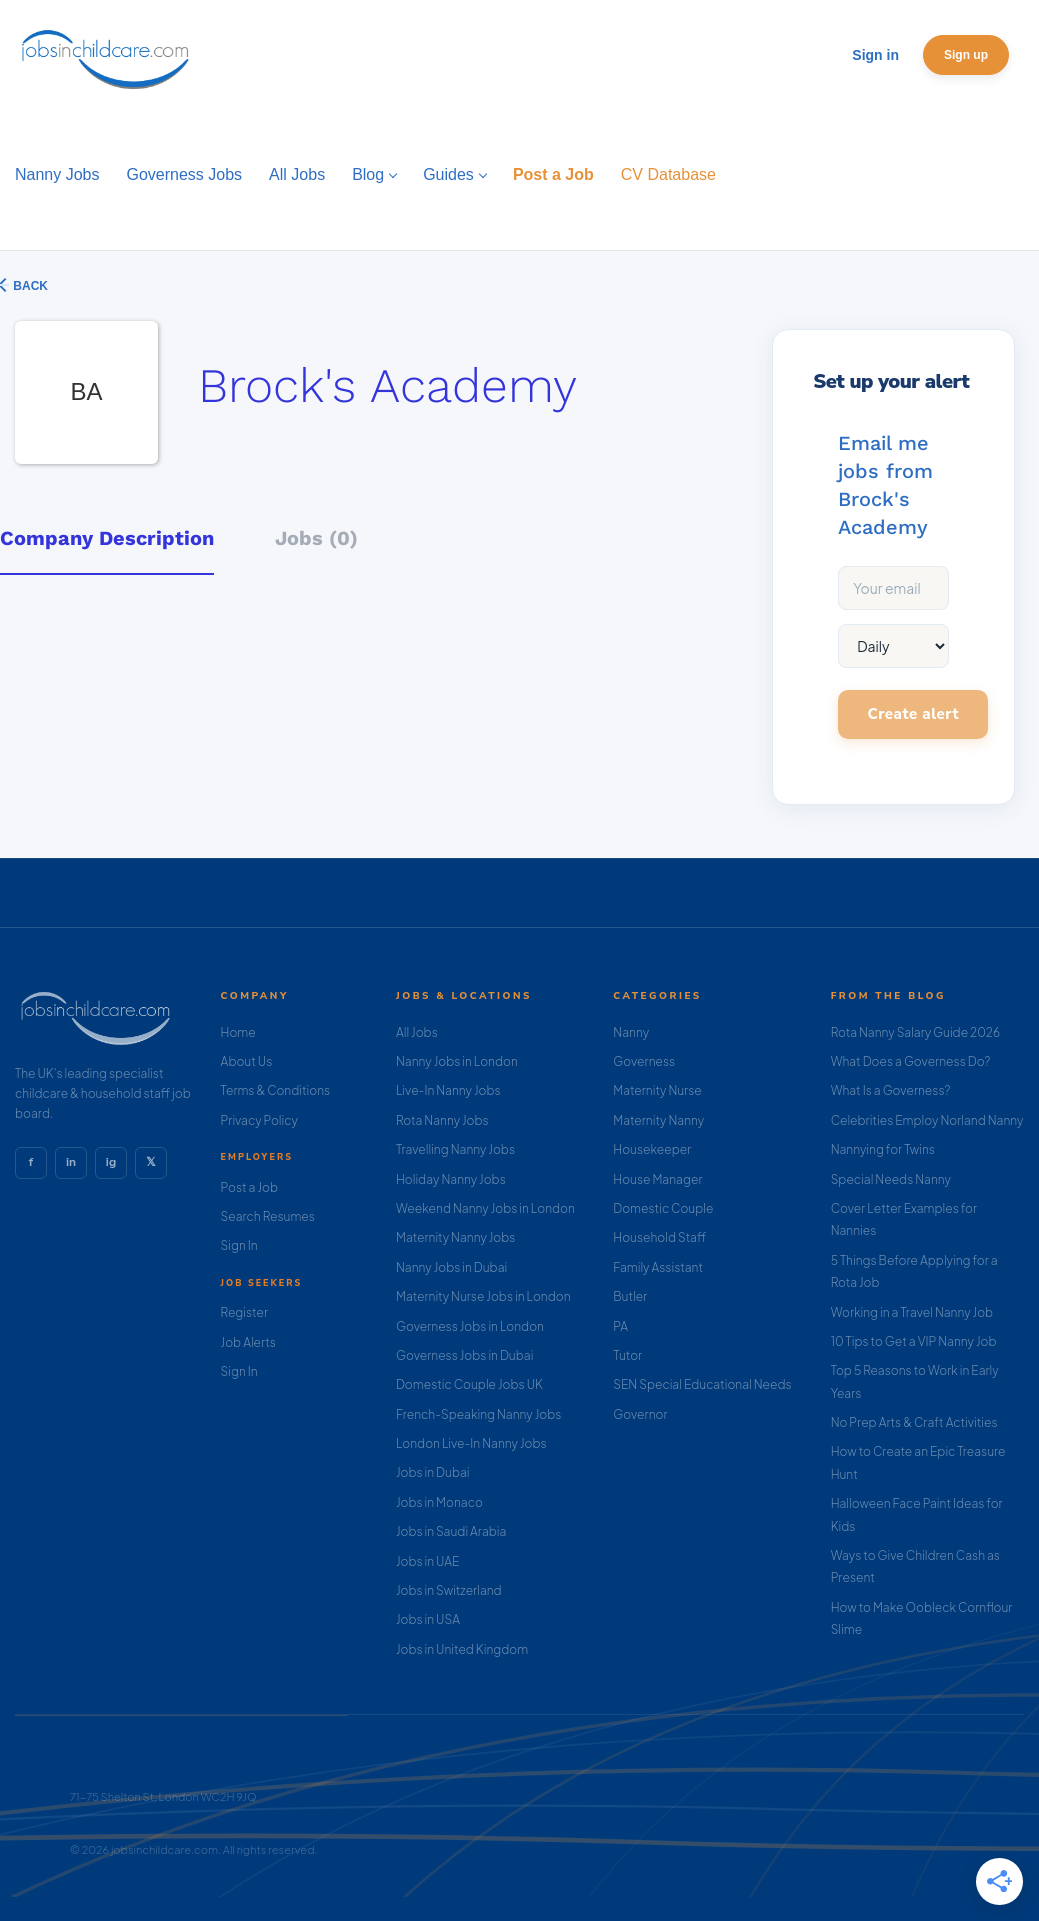 The image size is (1039, 1921). Describe the element at coordinates (627, 1355) in the screenshot. I see `Tutor` at that location.